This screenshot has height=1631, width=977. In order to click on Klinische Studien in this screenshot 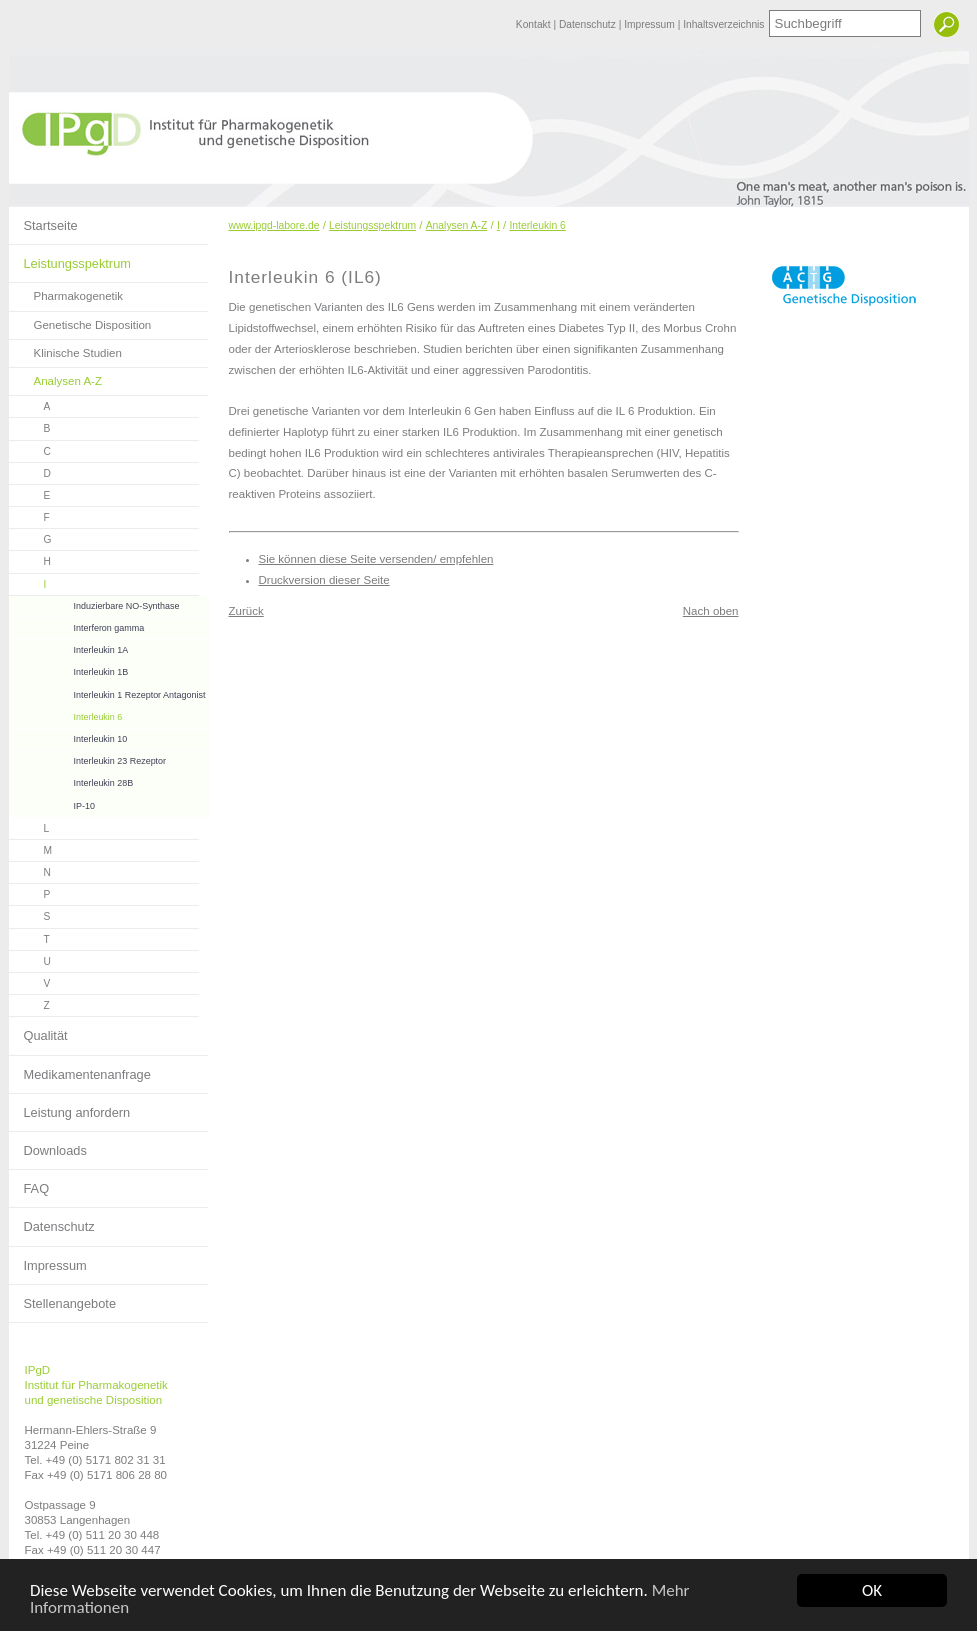, I will do `click(65, 349)`.